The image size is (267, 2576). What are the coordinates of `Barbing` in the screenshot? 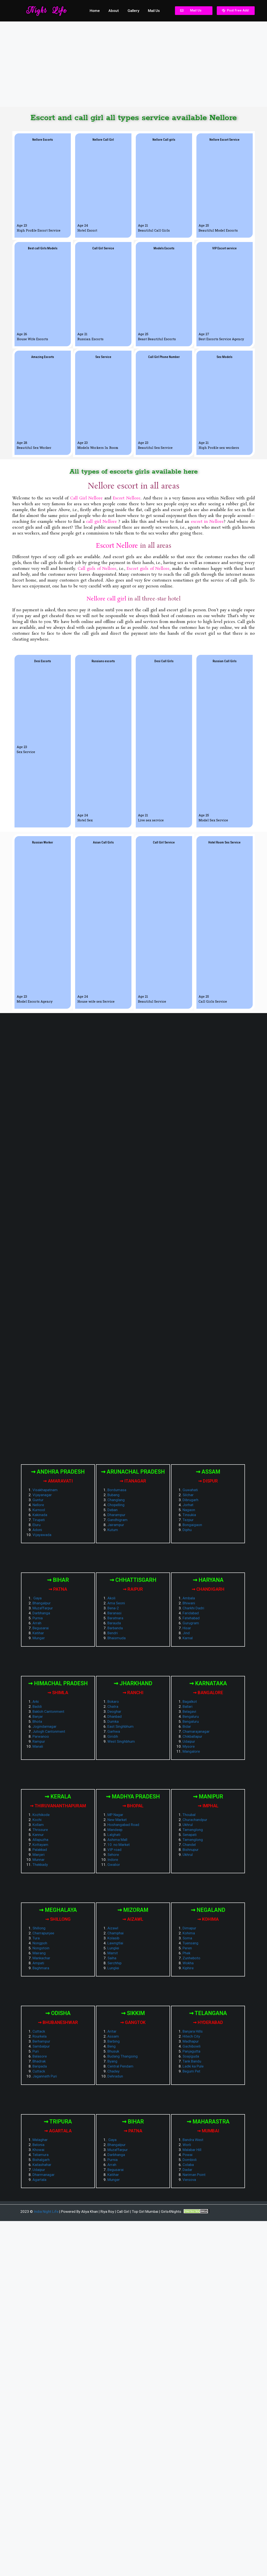 It's located at (113, 2041).